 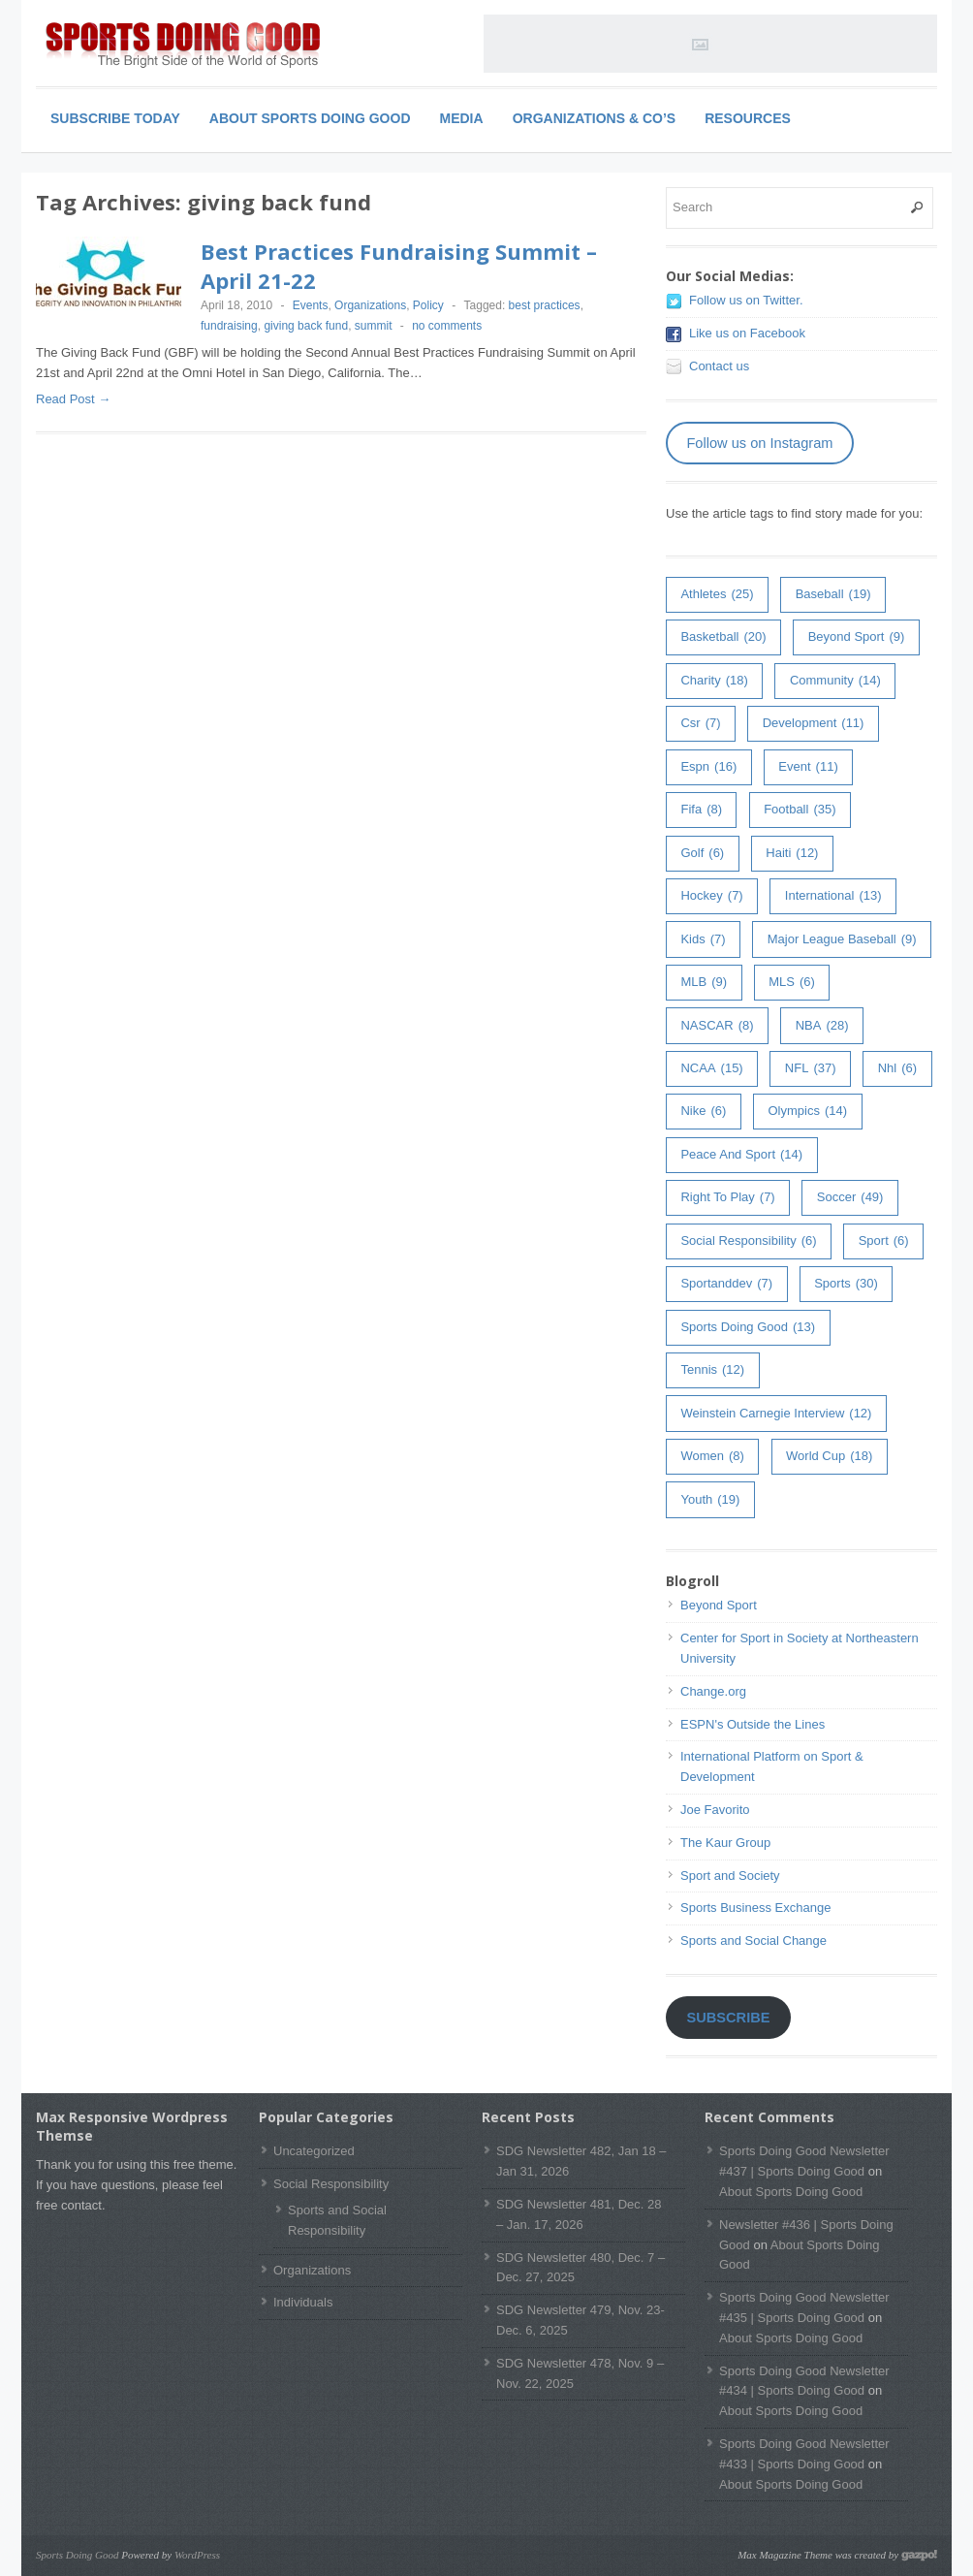 What do you see at coordinates (716, 595) in the screenshot?
I see `athletes [athletes (25 items)]` at bounding box center [716, 595].